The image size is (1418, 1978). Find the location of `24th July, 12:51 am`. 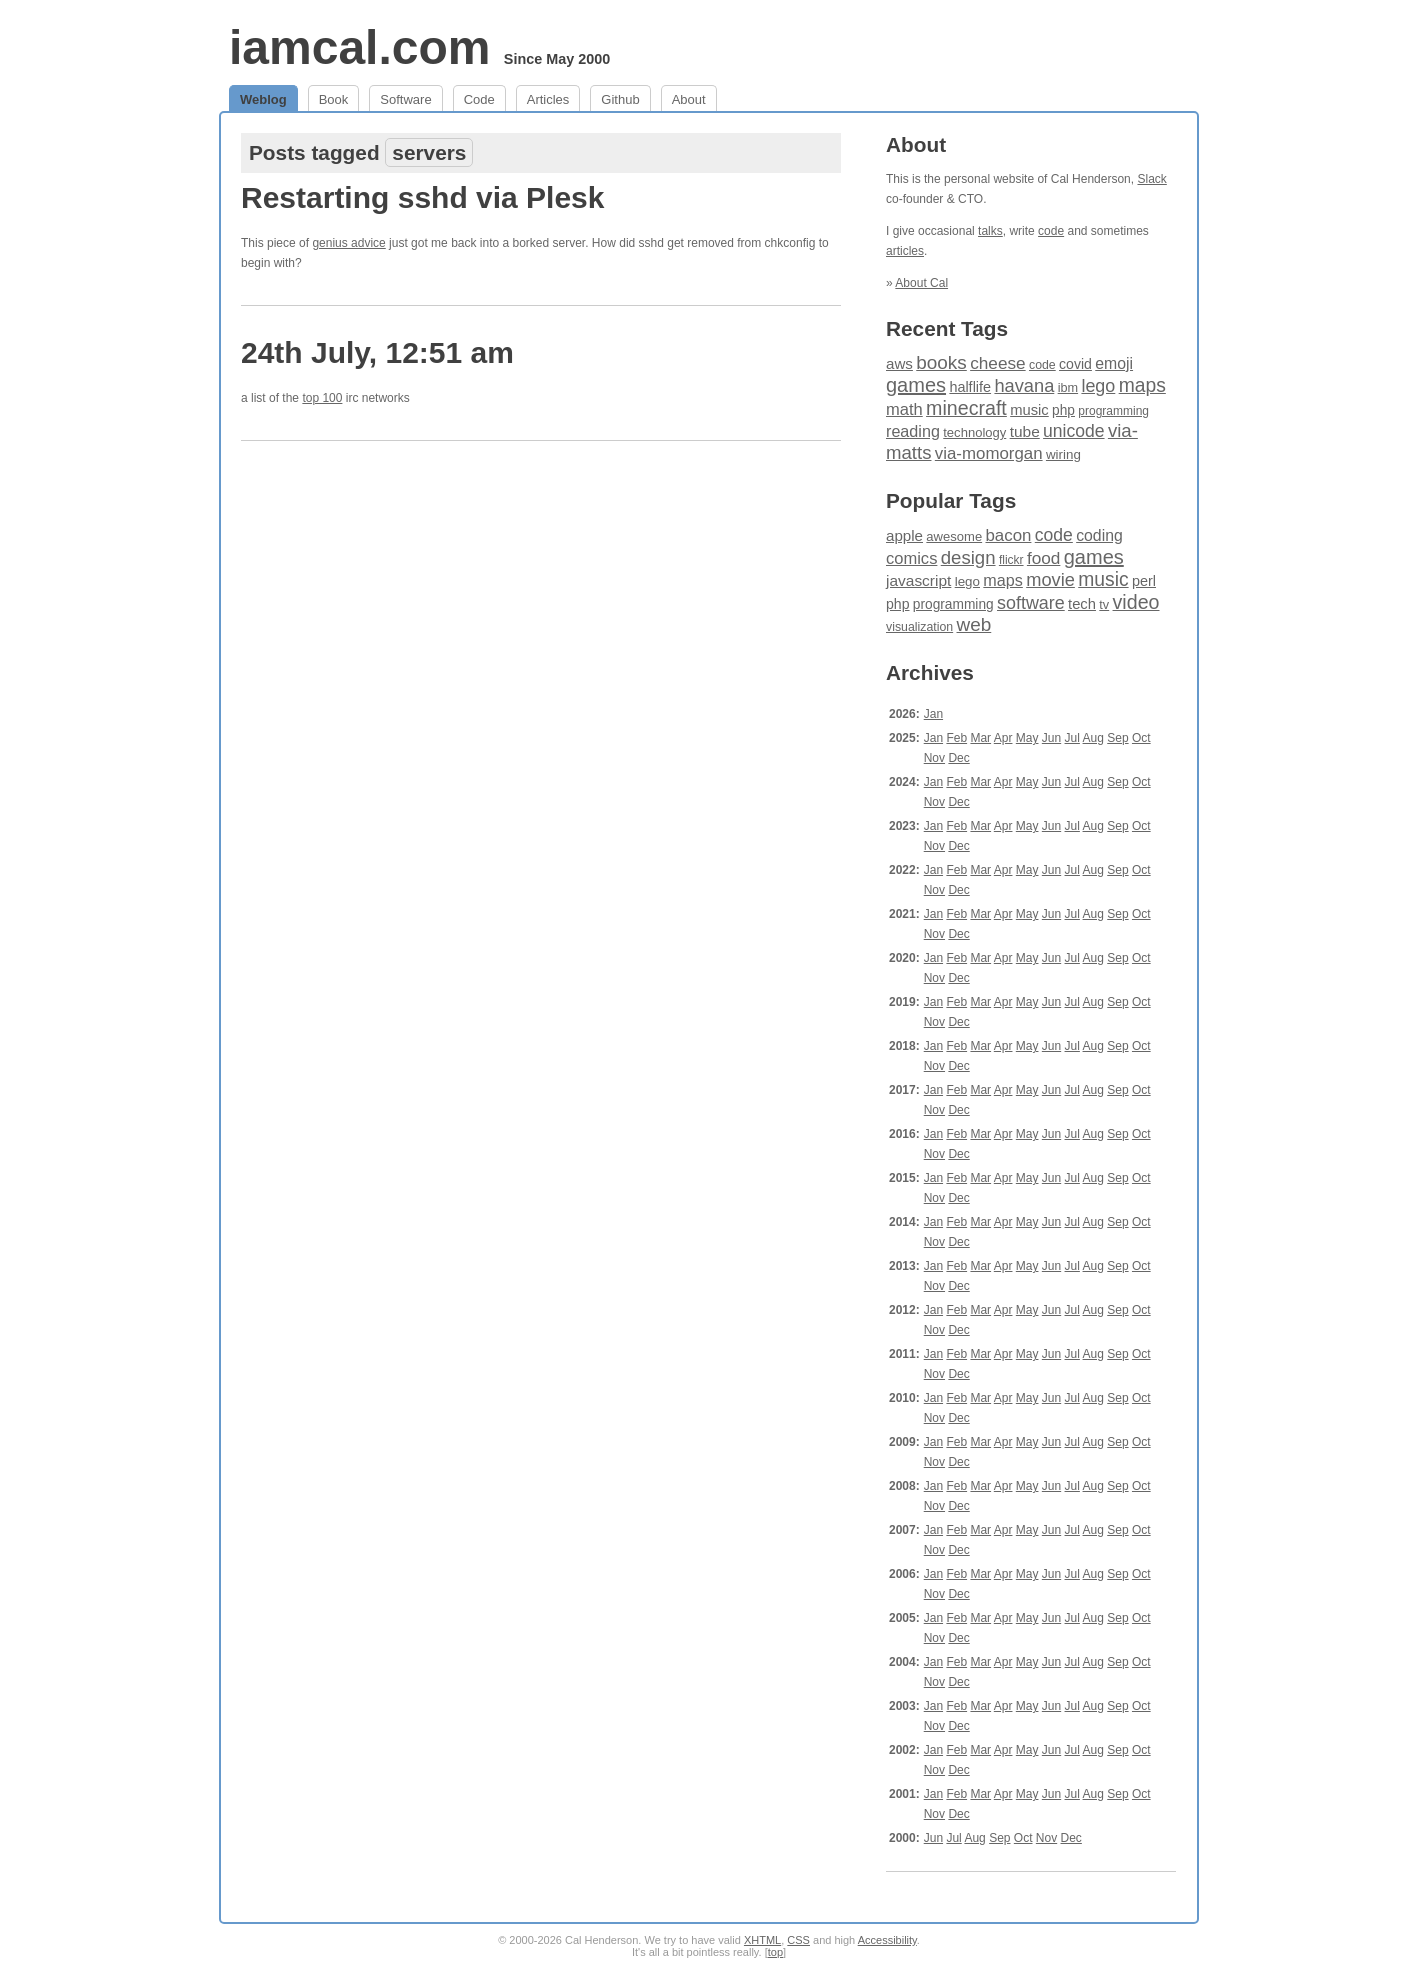

24th July, 12:51 am is located at coordinates (377, 352).